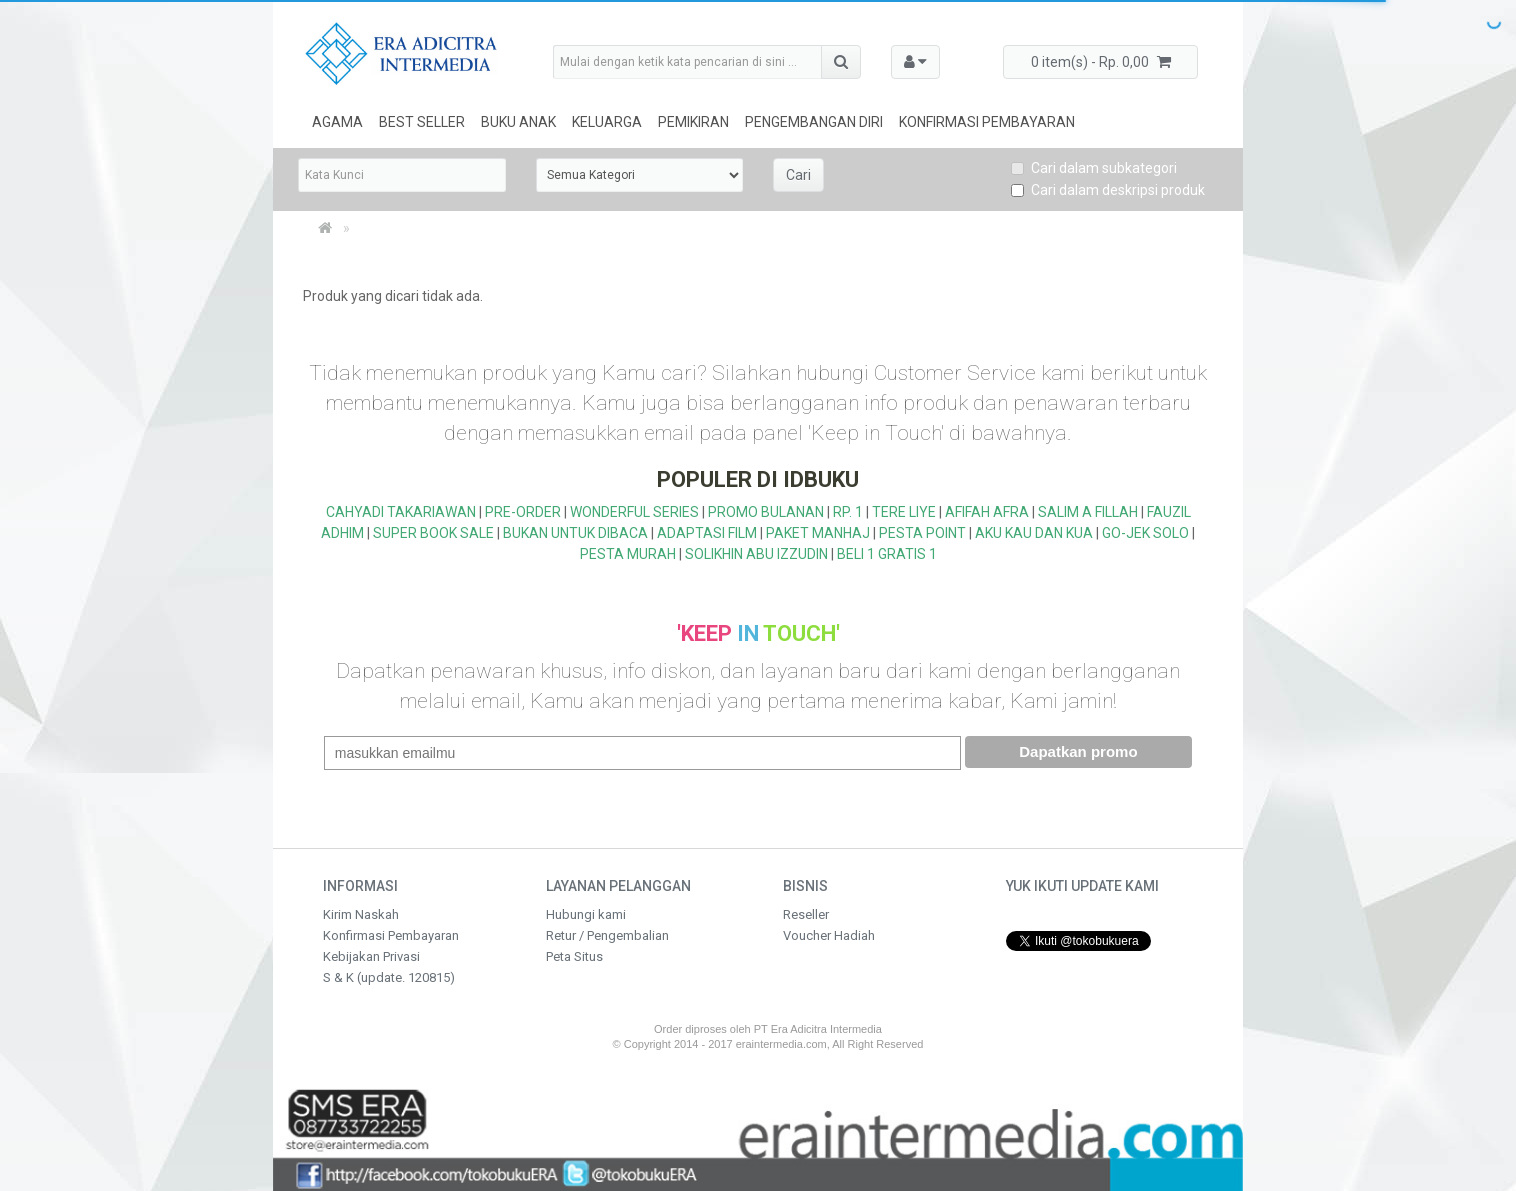 The height and width of the screenshot is (1191, 1516). I want to click on Hubungi kami, so click(586, 914).